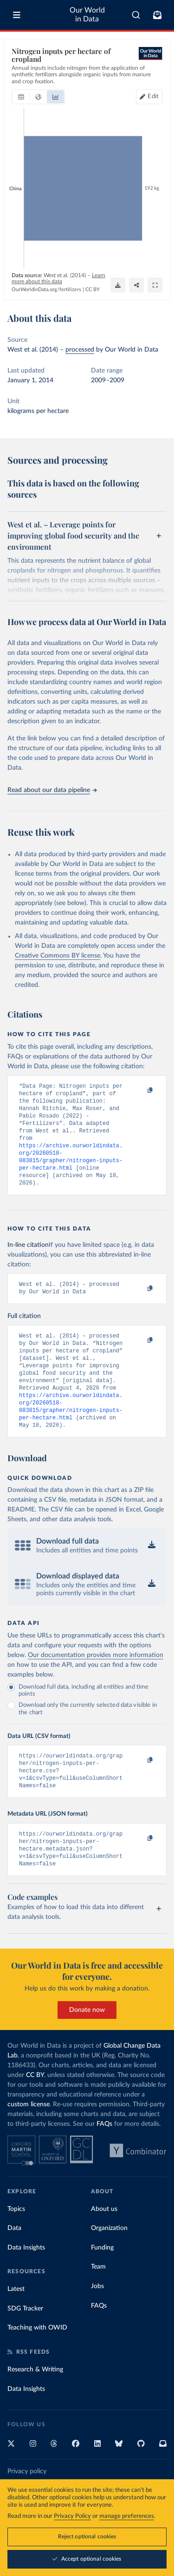 The width and height of the screenshot is (174, 2576). What do you see at coordinates (140, 1090) in the screenshot?
I see `[Copy to clipboard]` at bounding box center [140, 1090].